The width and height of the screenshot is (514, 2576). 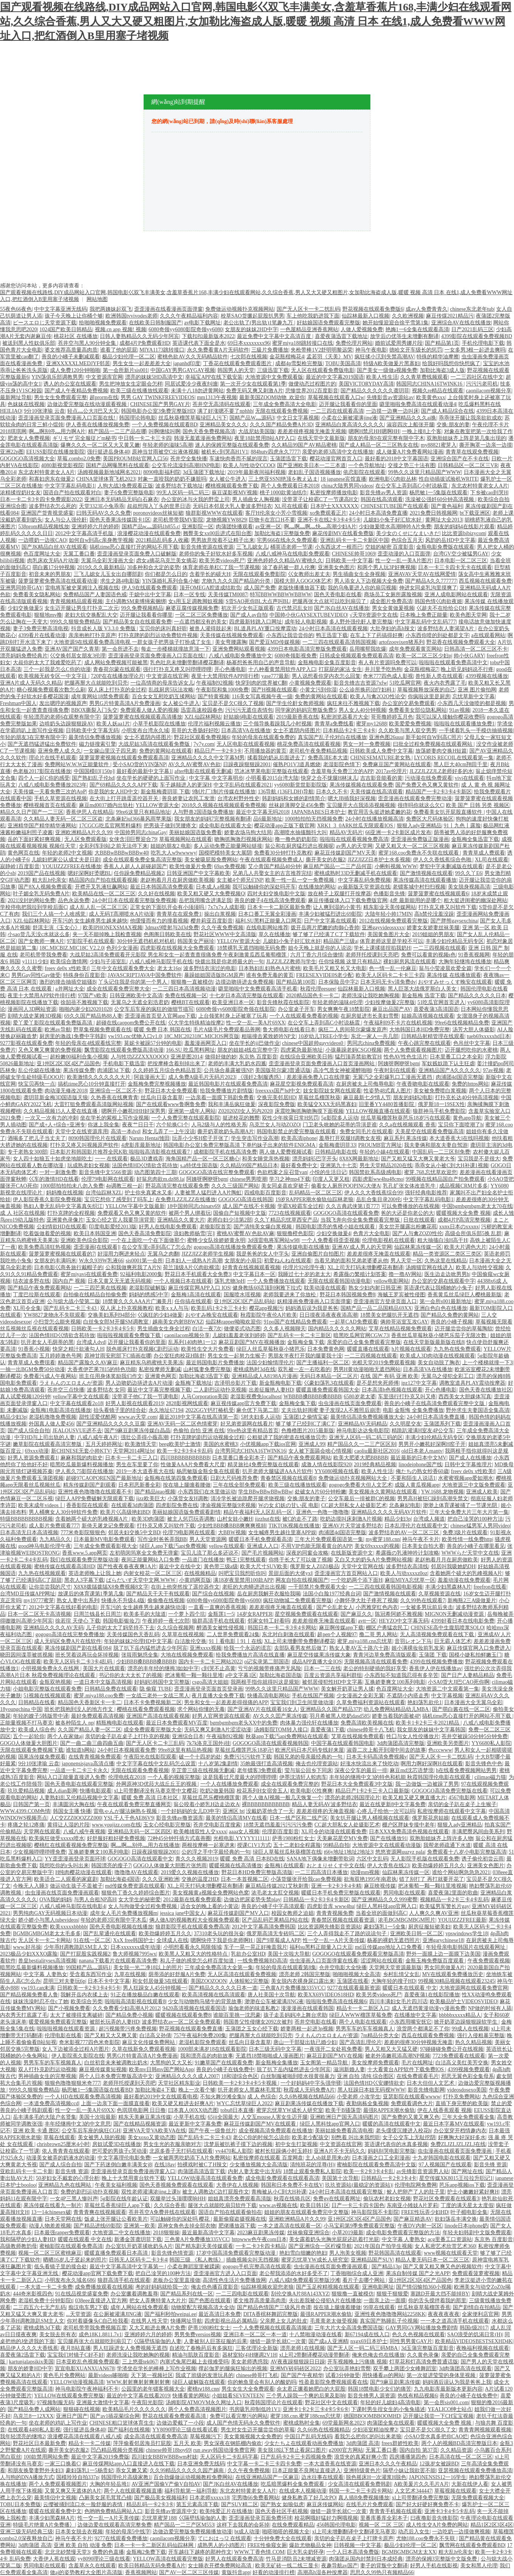 I want to click on 在线 国产 有码 亚洲 欧美, so click(x=389, y=1376).